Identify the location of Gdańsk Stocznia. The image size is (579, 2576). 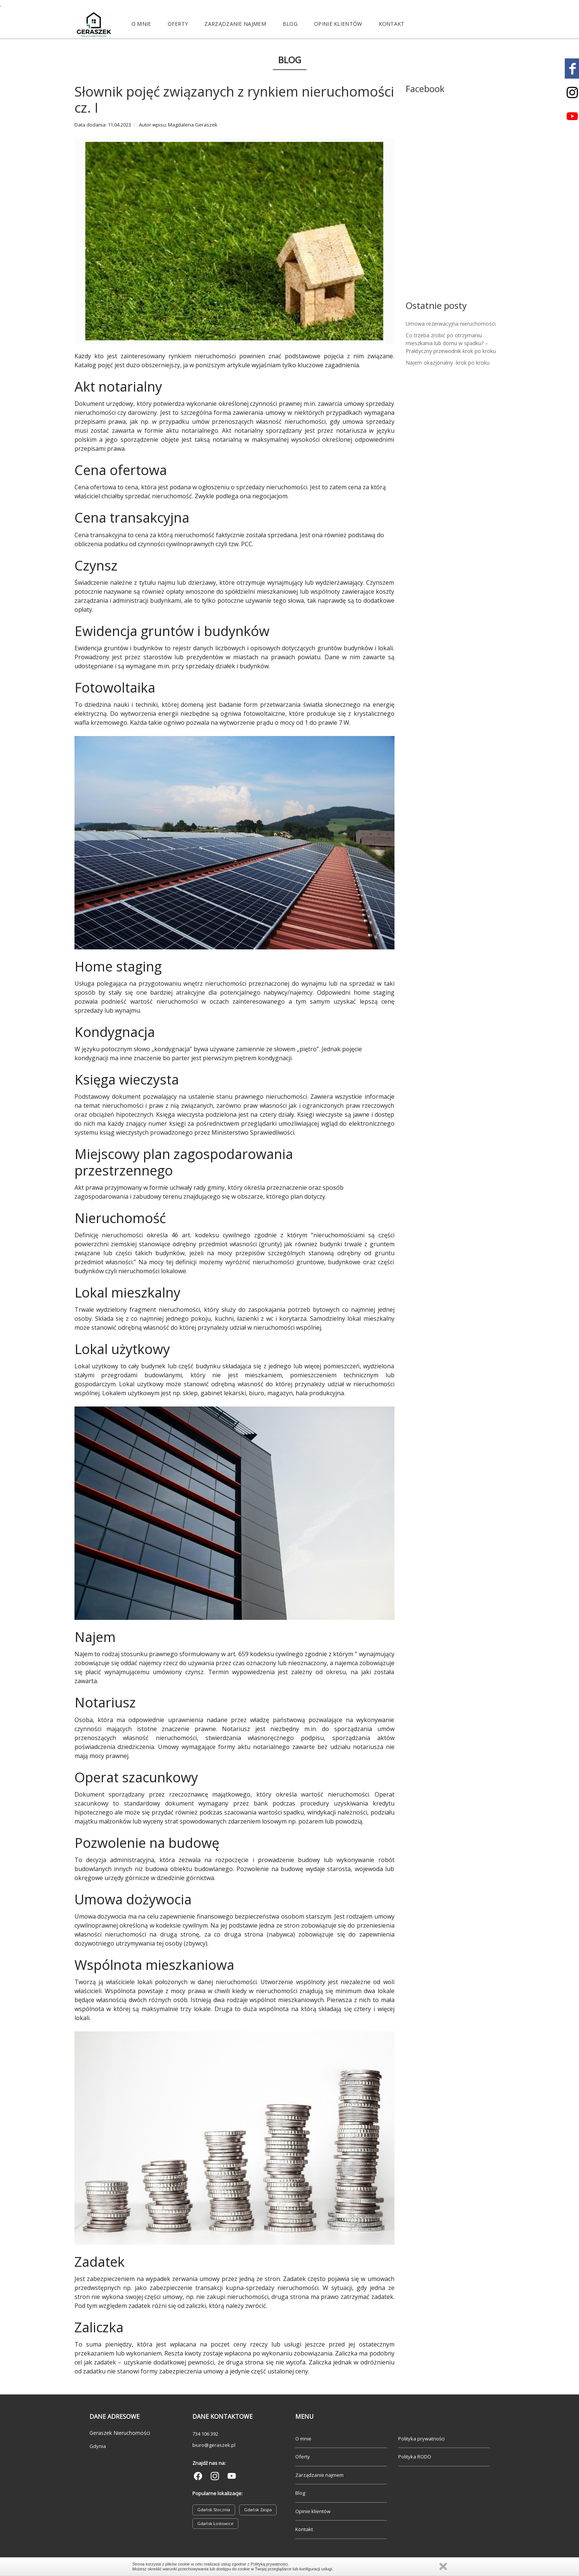
(213, 2509).